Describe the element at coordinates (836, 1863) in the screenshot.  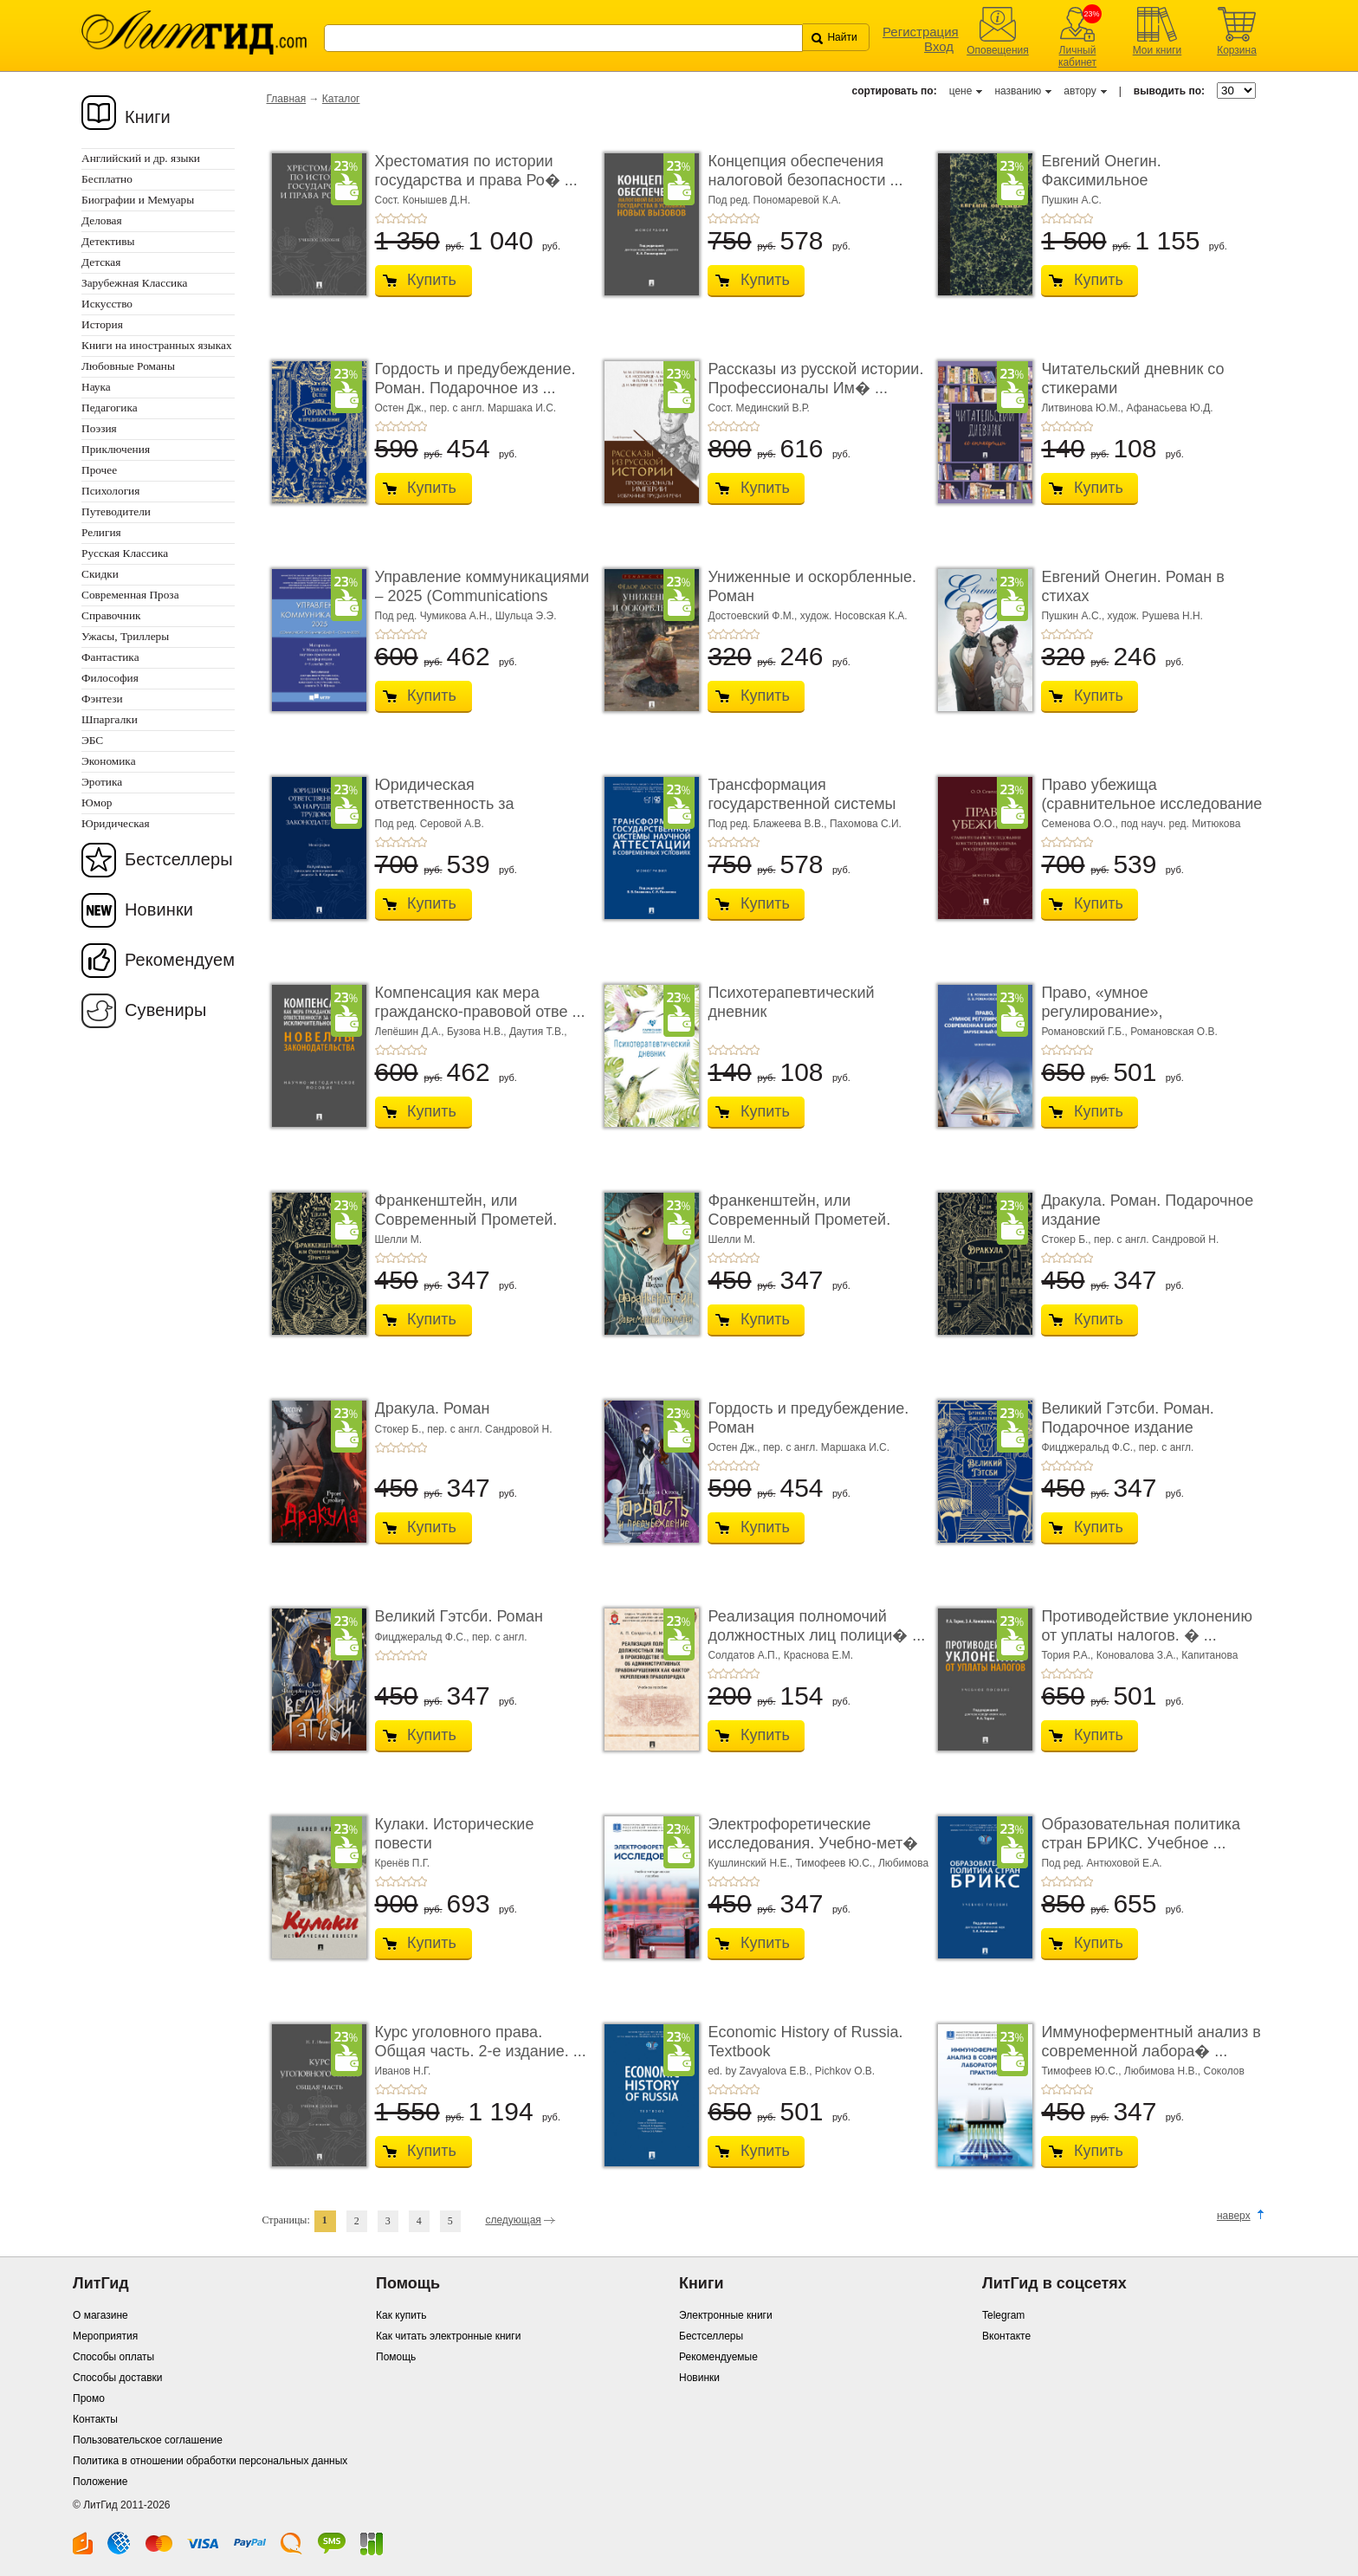
I see `Тимофеев Ю.С.,` at that location.